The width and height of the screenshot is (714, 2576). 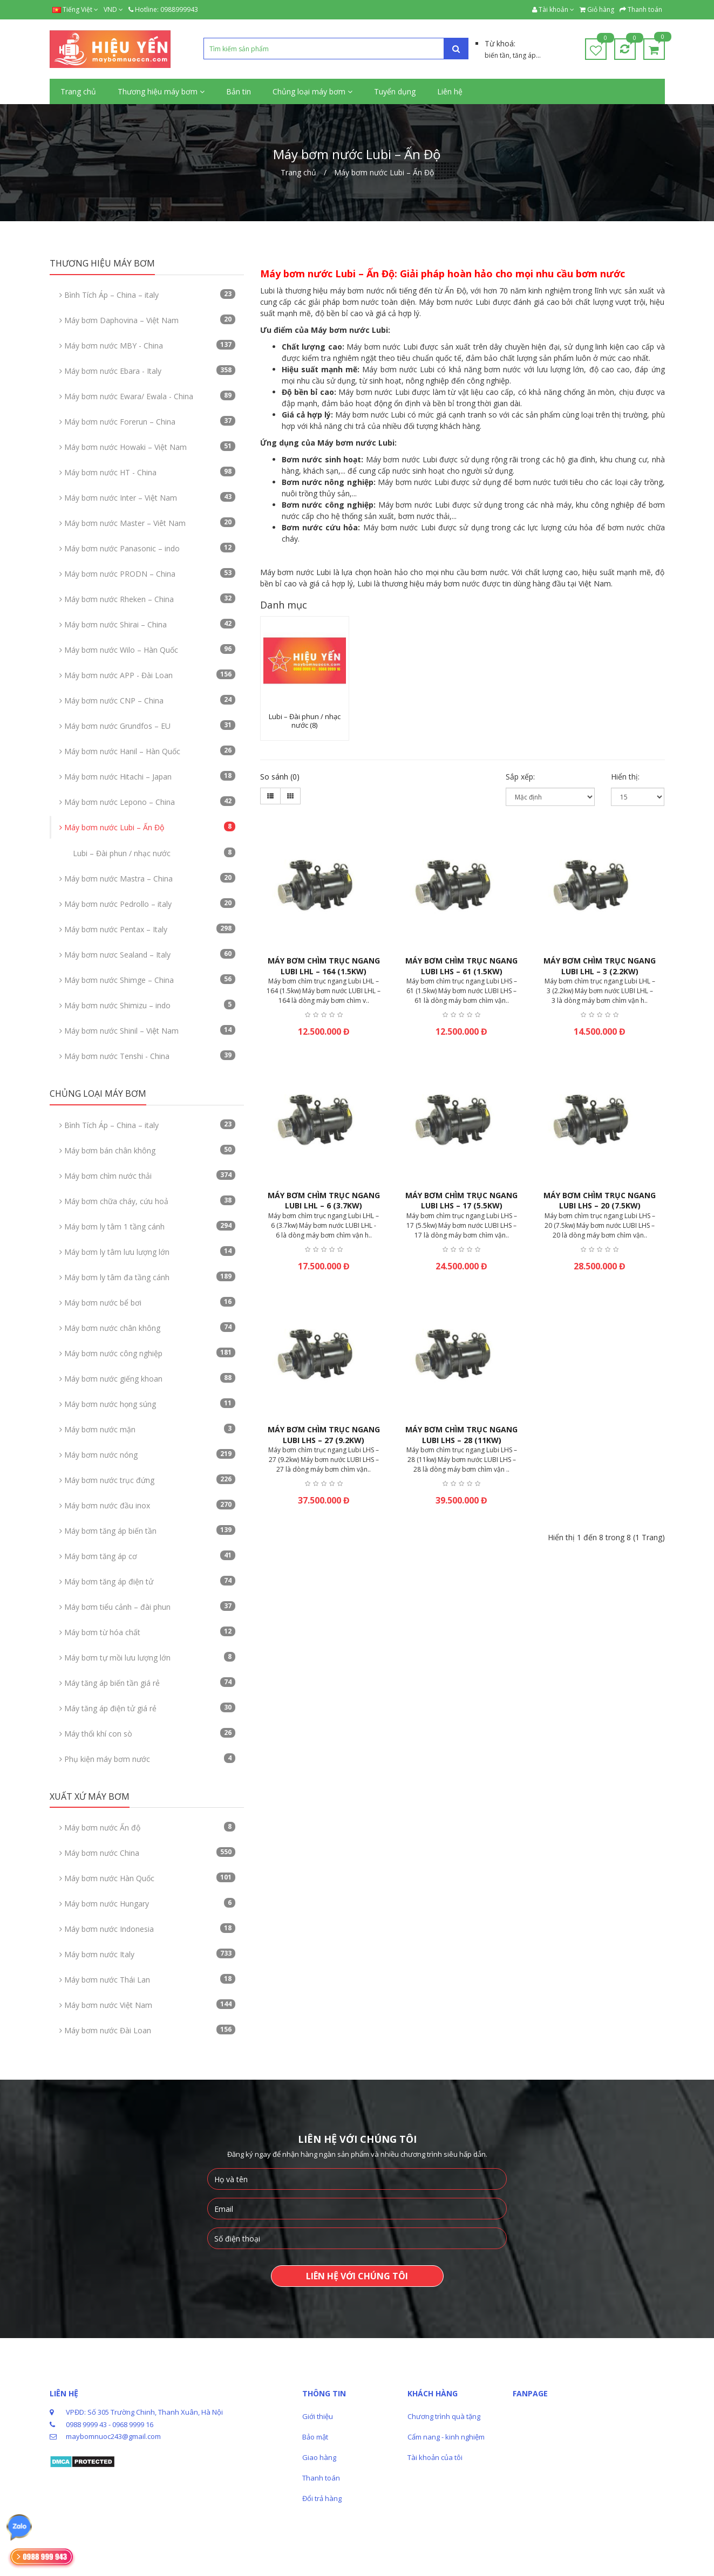 I want to click on Máy bơm nước Shinil – Việt Nam, so click(x=147, y=1030).